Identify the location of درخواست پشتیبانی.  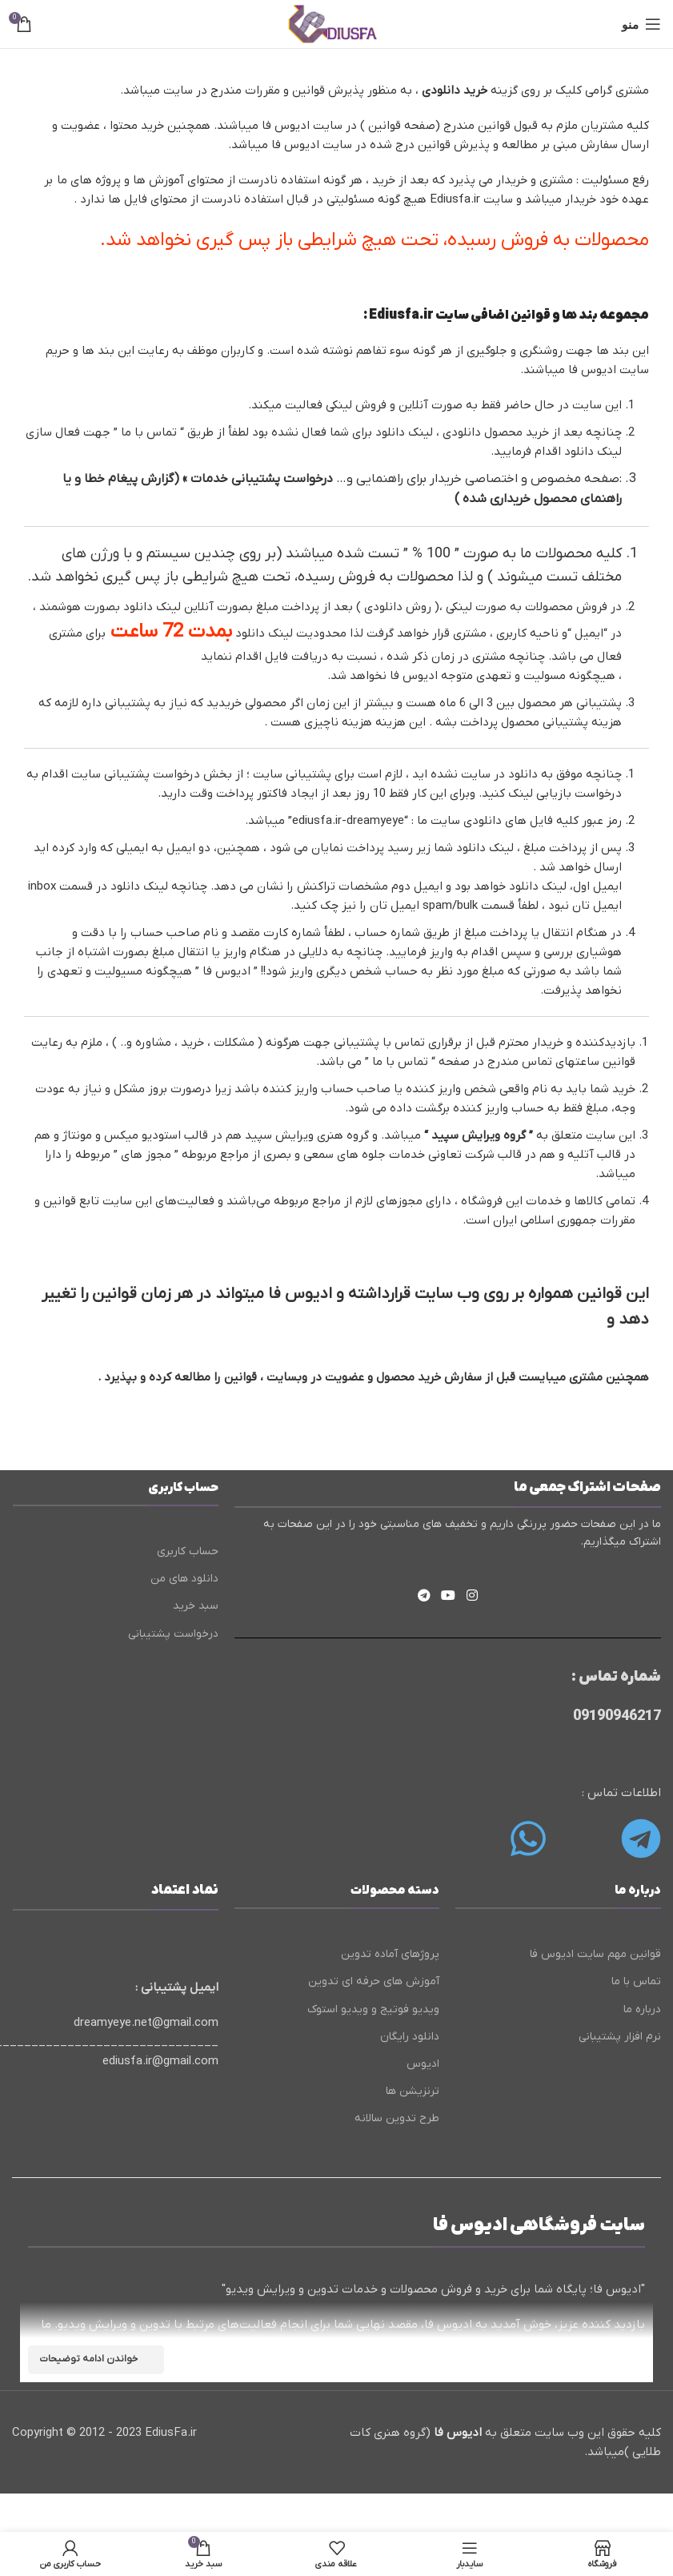
(173, 1634).